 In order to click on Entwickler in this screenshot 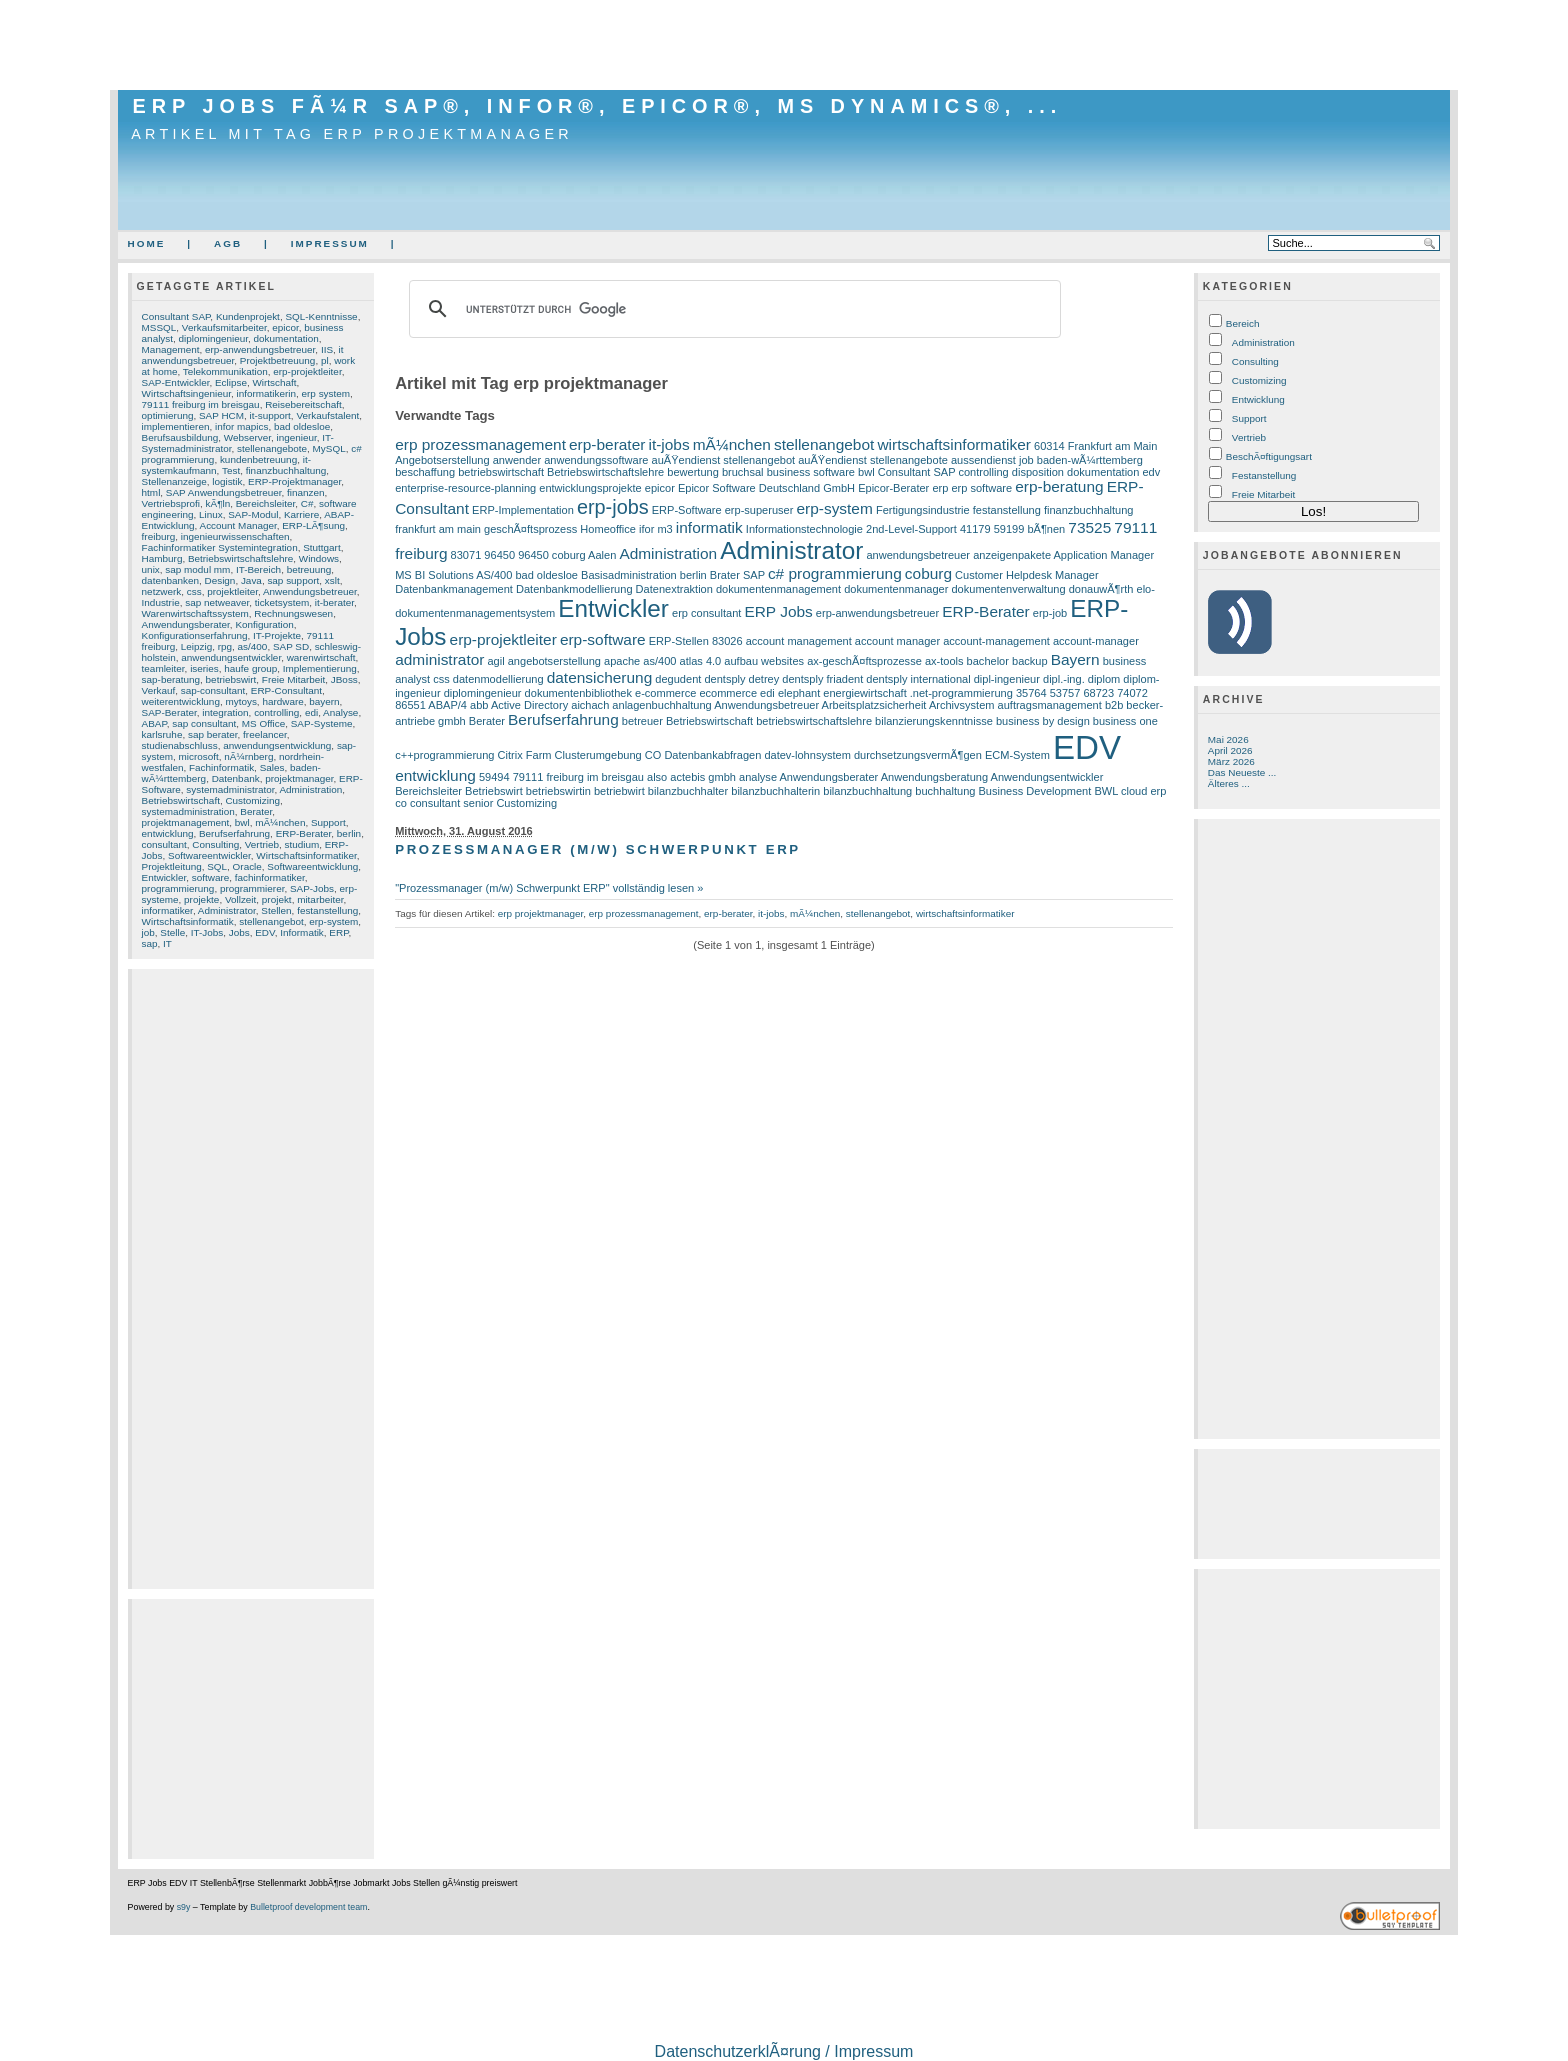, I will do `click(164, 877)`.